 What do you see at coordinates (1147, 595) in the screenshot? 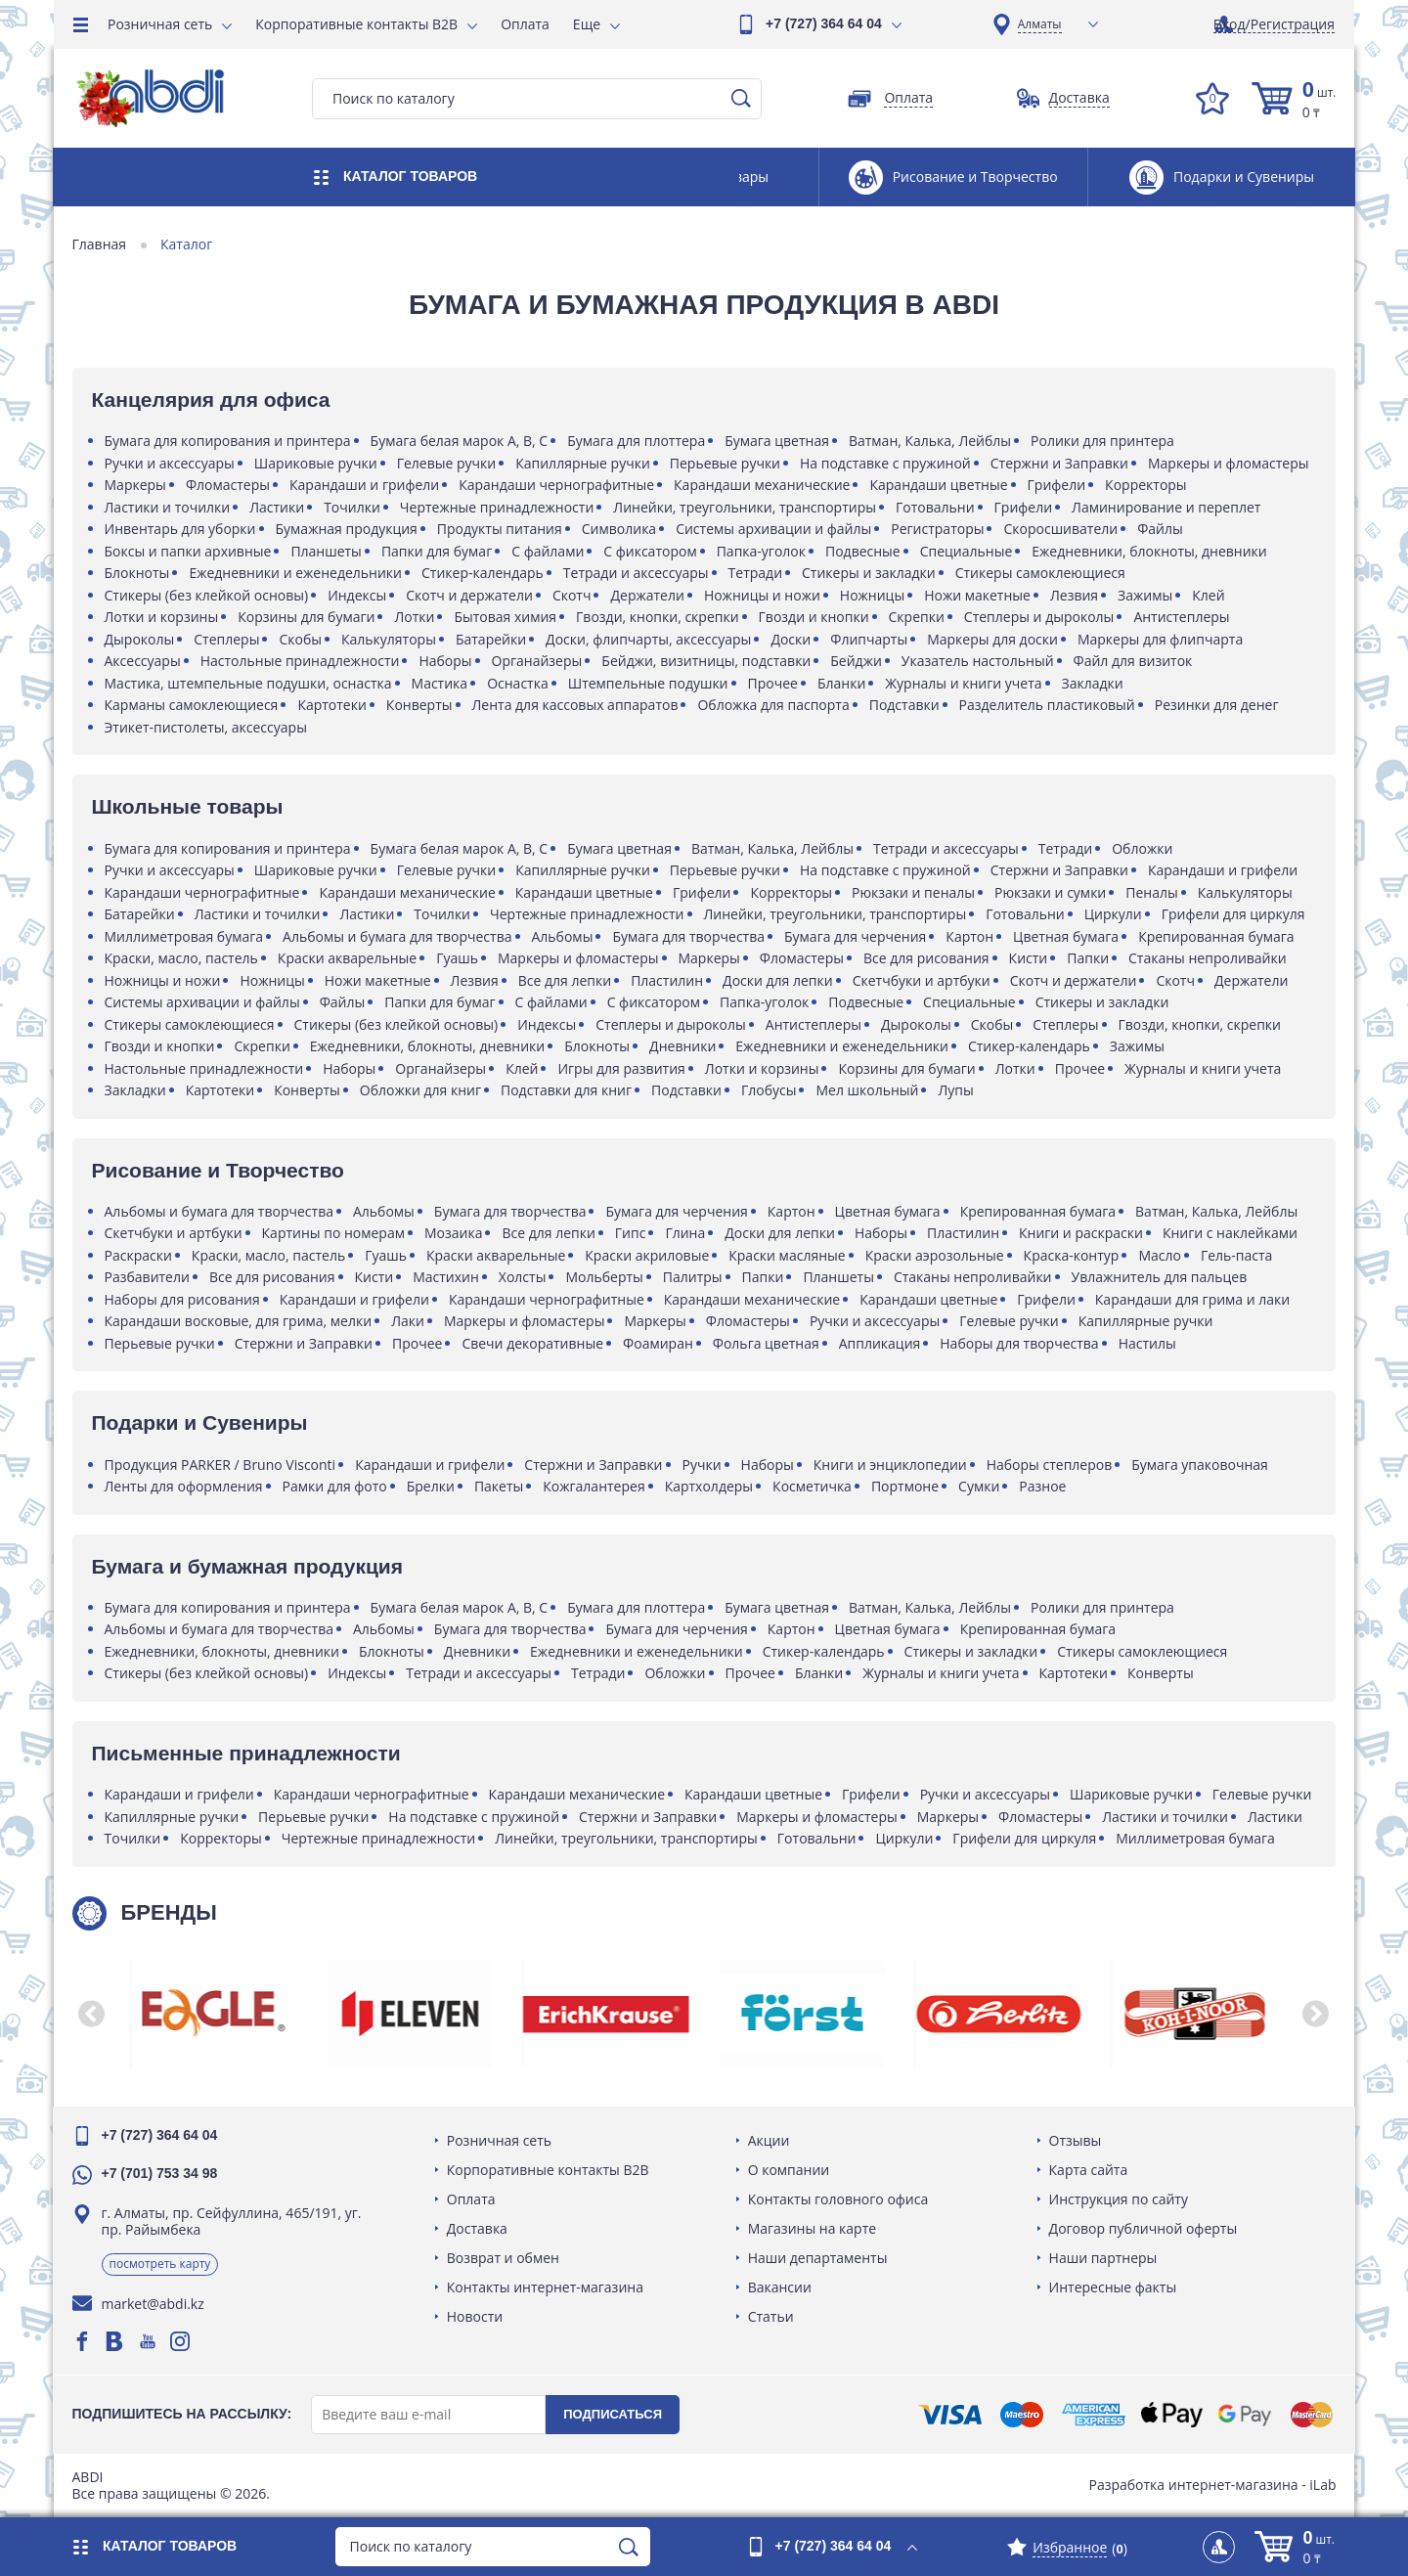
I see `Зажимы` at bounding box center [1147, 595].